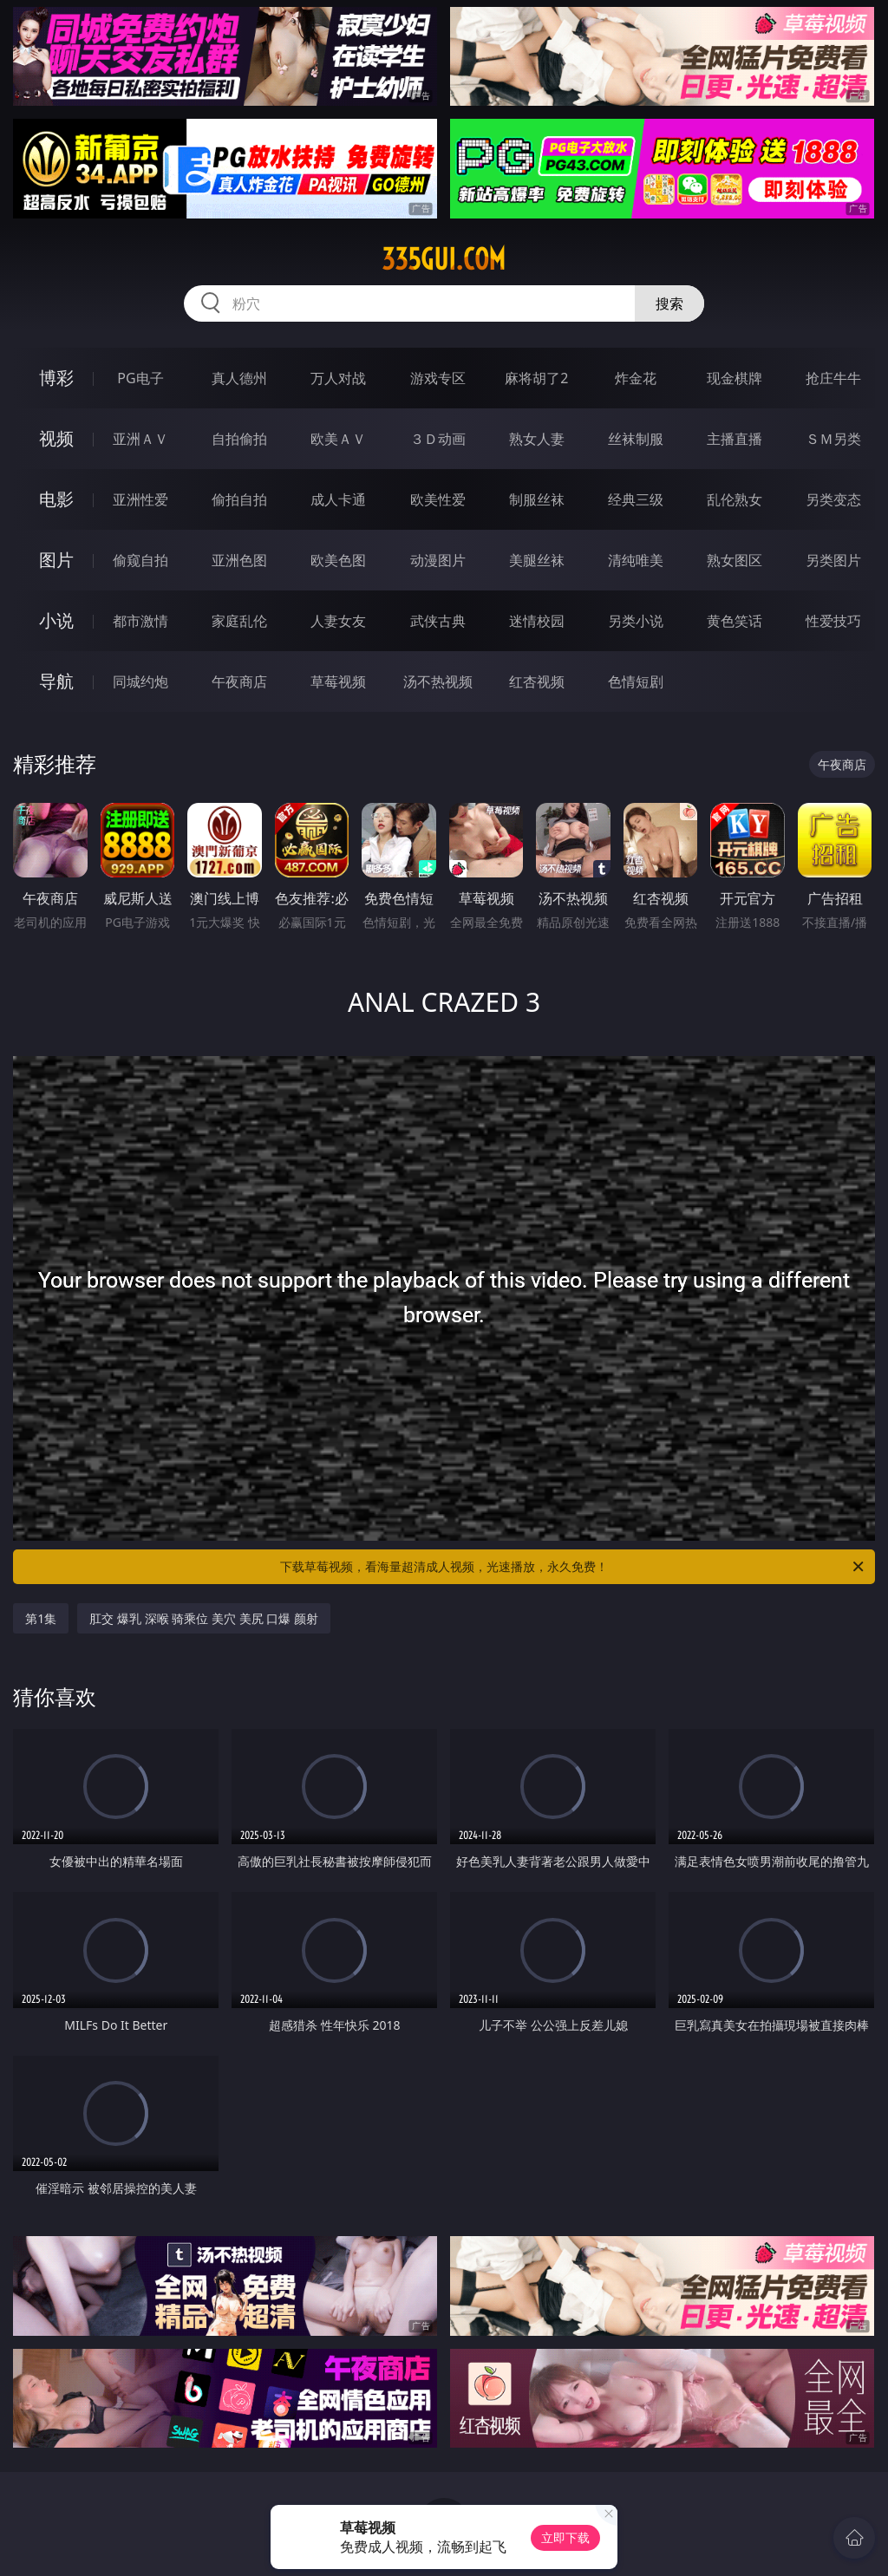 This screenshot has height=2576, width=888. What do you see at coordinates (635, 499) in the screenshot?
I see `经典三级` at bounding box center [635, 499].